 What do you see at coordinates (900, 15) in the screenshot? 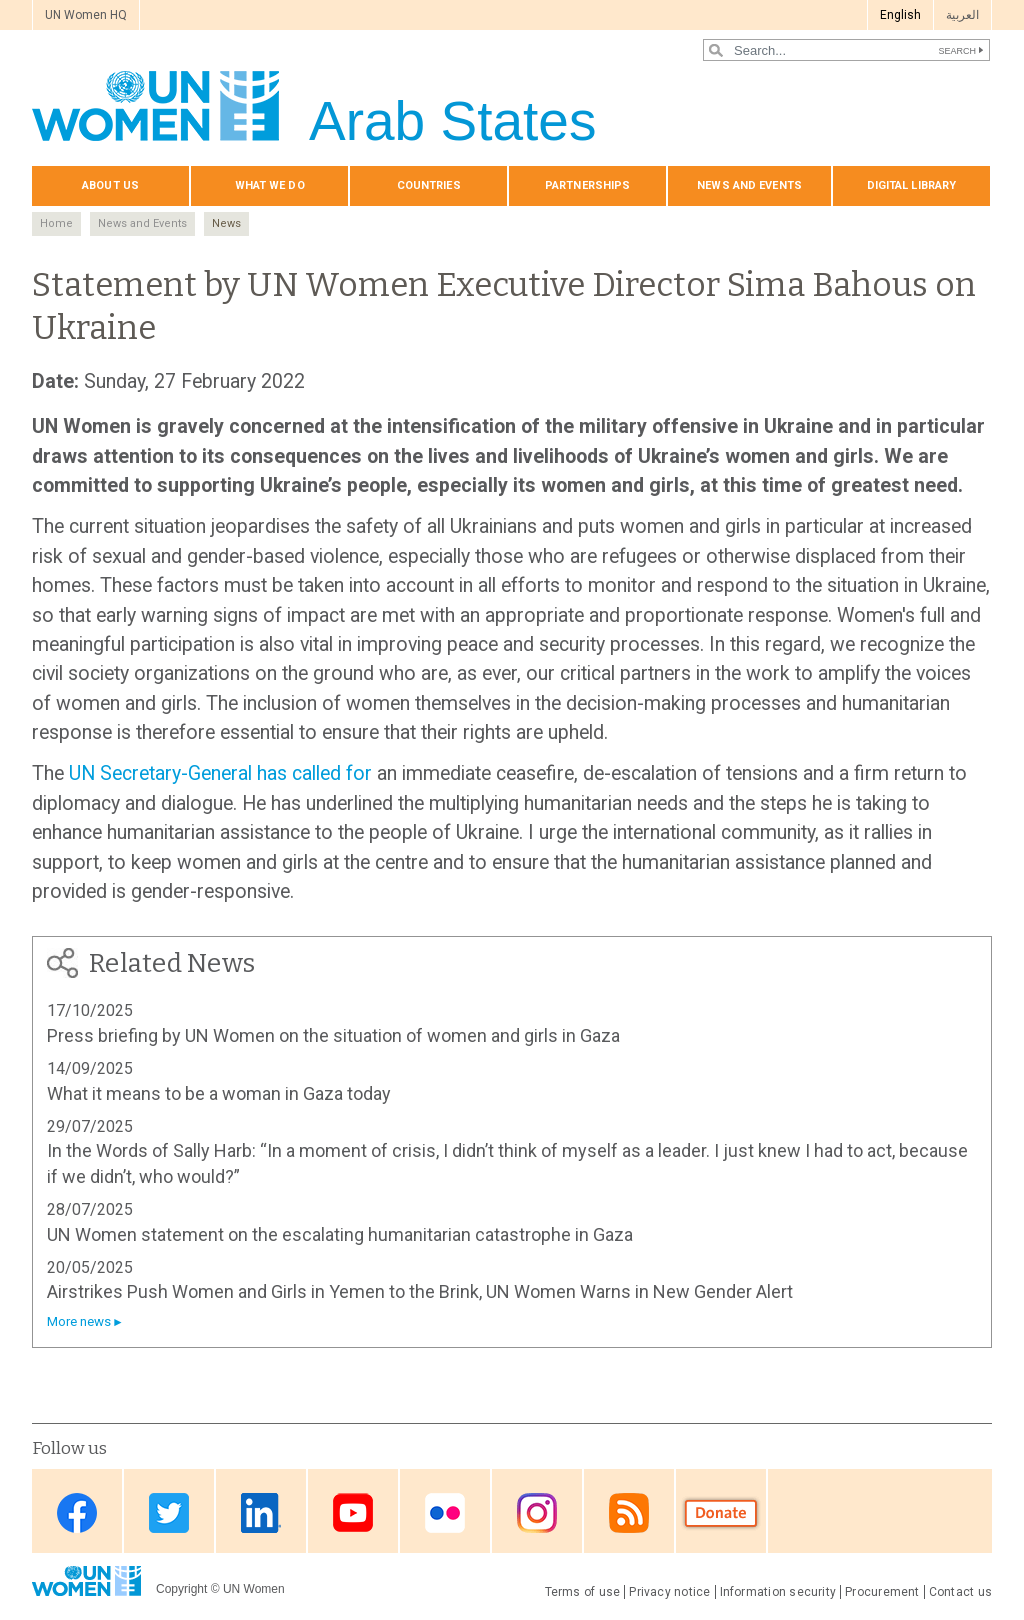
I see `English` at bounding box center [900, 15].